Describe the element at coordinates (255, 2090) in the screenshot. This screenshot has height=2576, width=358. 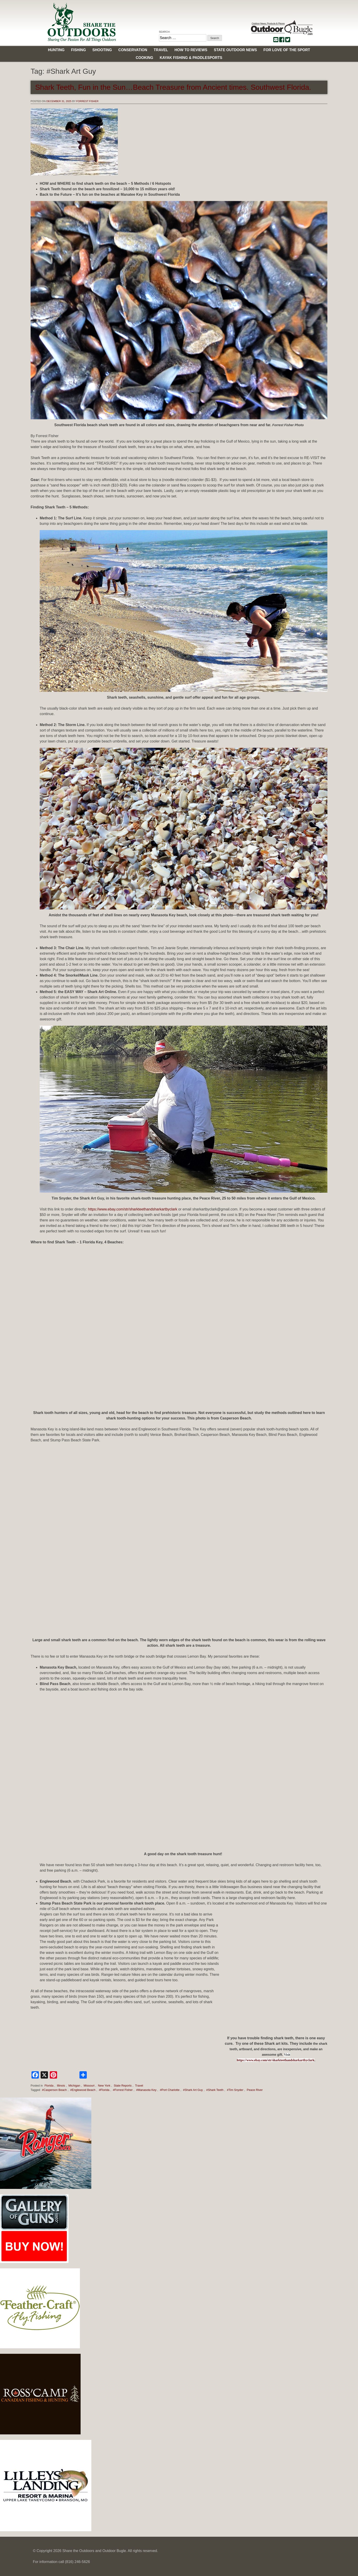
I see `Peace River` at that location.